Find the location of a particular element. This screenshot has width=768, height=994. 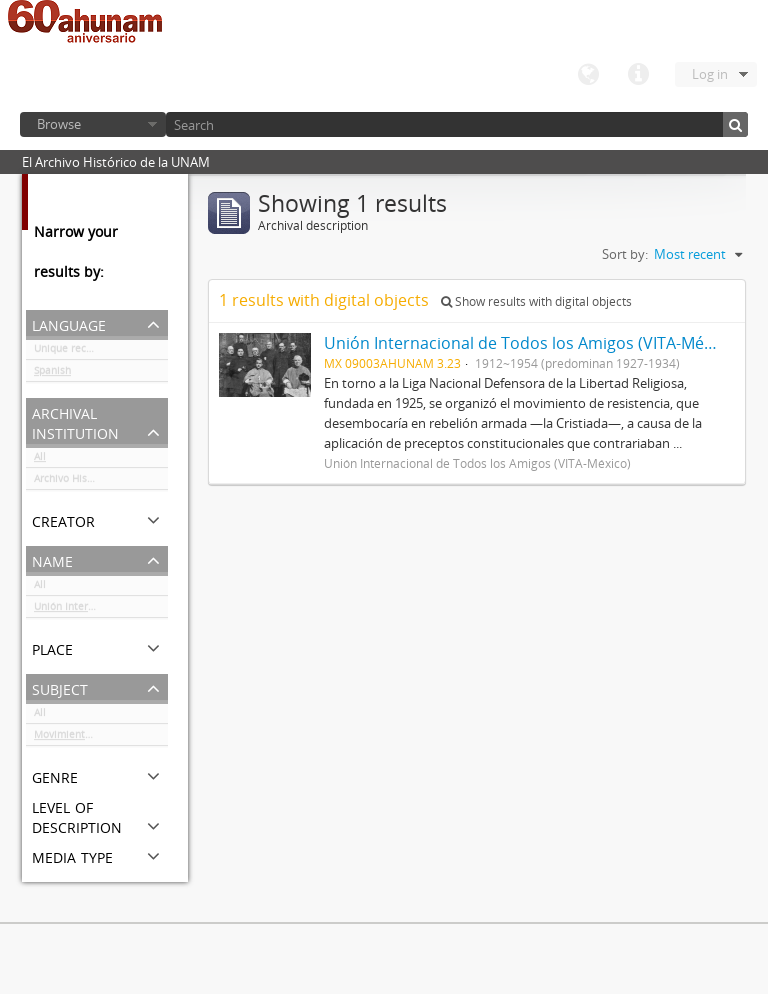

Sort by: is located at coordinates (625, 254).